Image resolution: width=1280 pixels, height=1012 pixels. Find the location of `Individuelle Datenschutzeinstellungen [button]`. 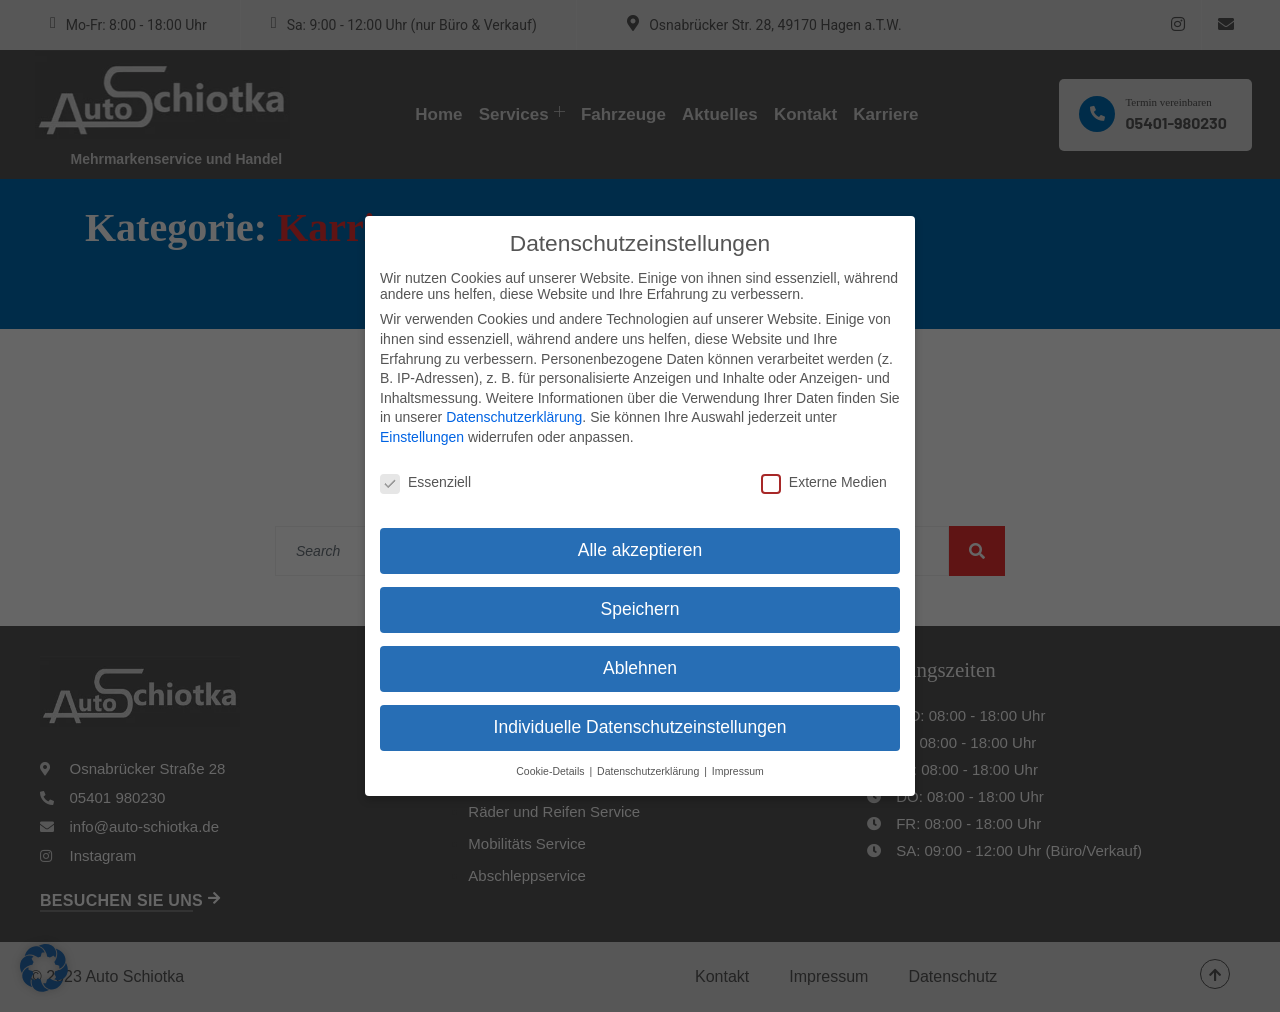

Individuelle Datenschutzeinstellungen [button] is located at coordinates (640, 710).